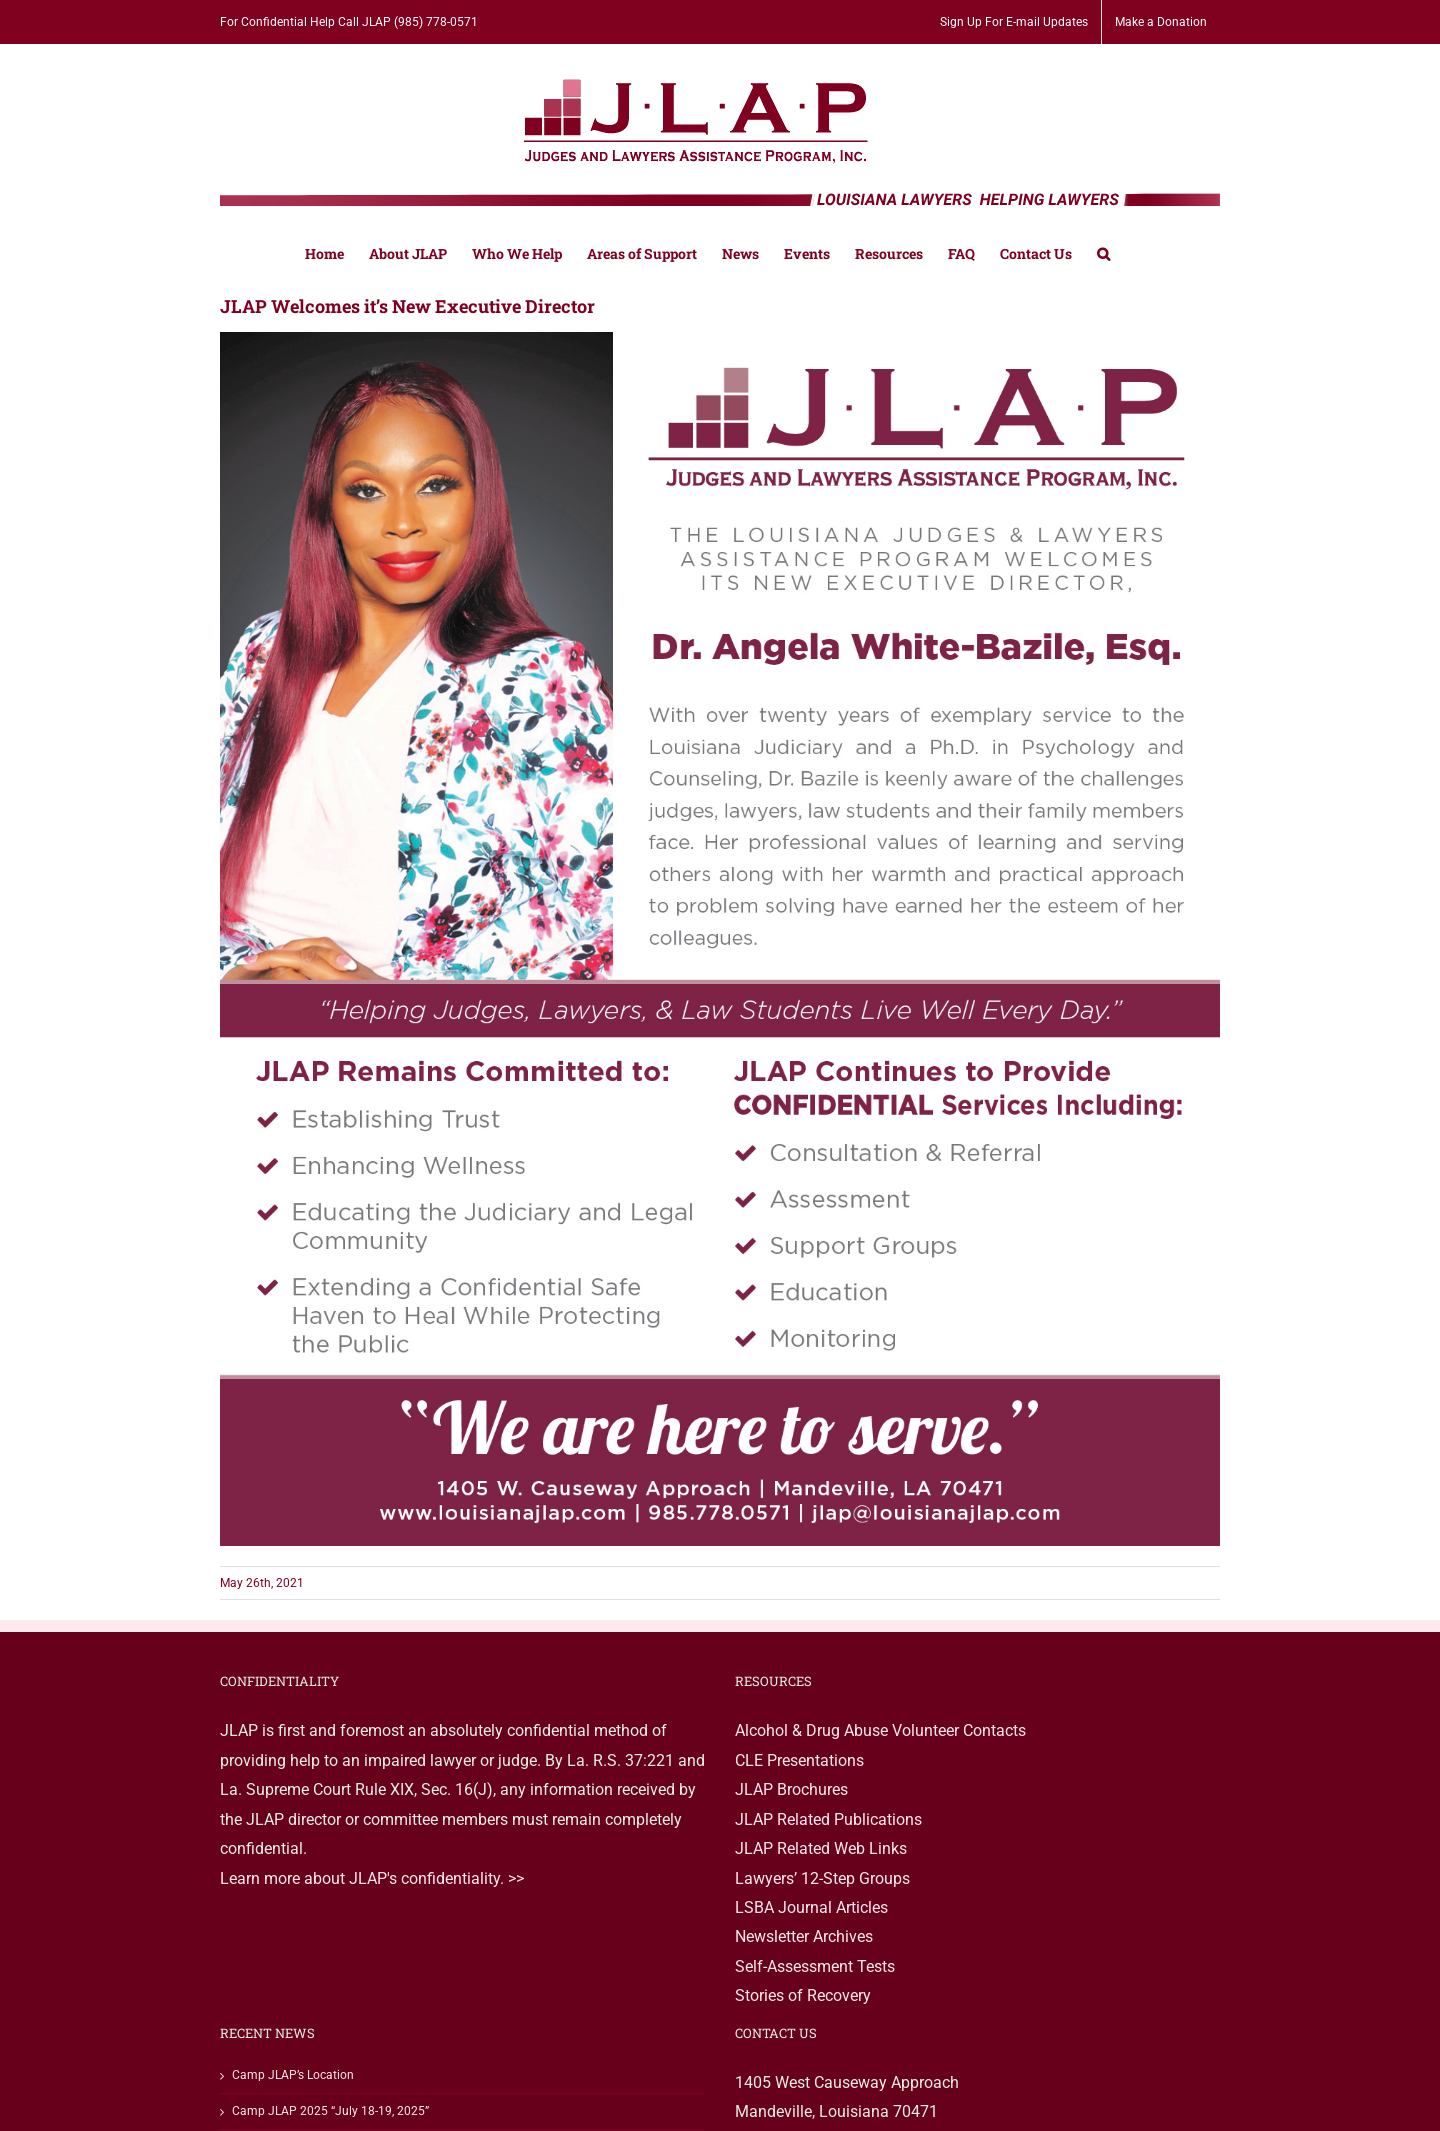  Describe the element at coordinates (828, 1819) in the screenshot. I see `JLAP Related Publications` at that location.